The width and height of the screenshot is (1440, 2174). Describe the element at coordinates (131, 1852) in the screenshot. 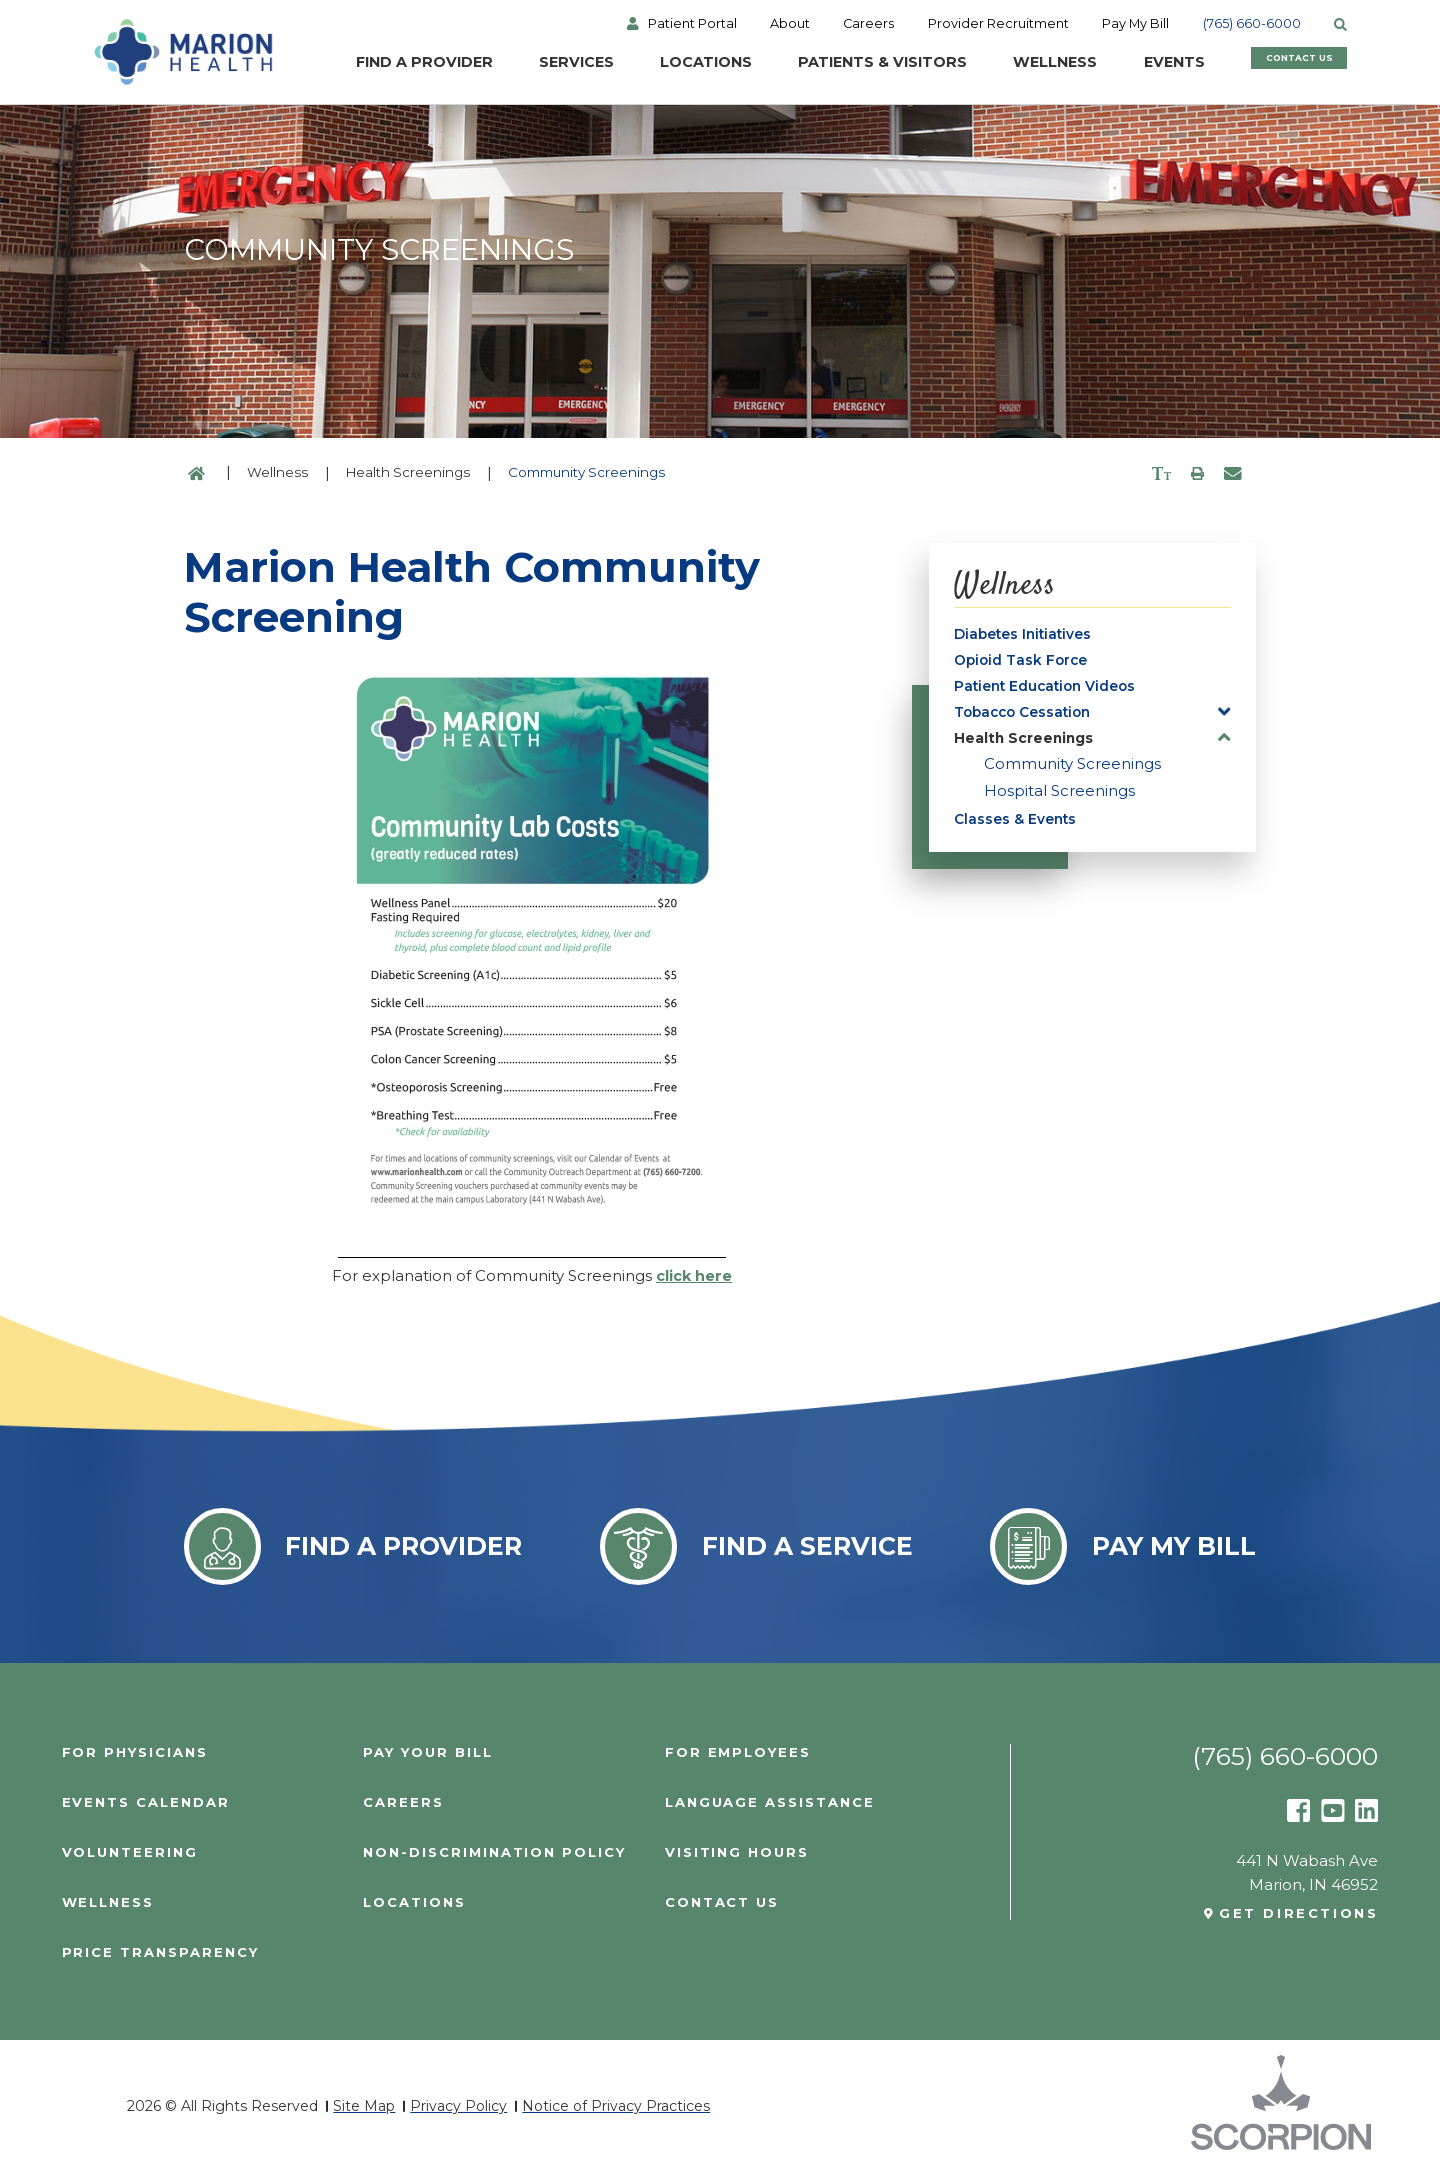

I see `Volunteering` at that location.